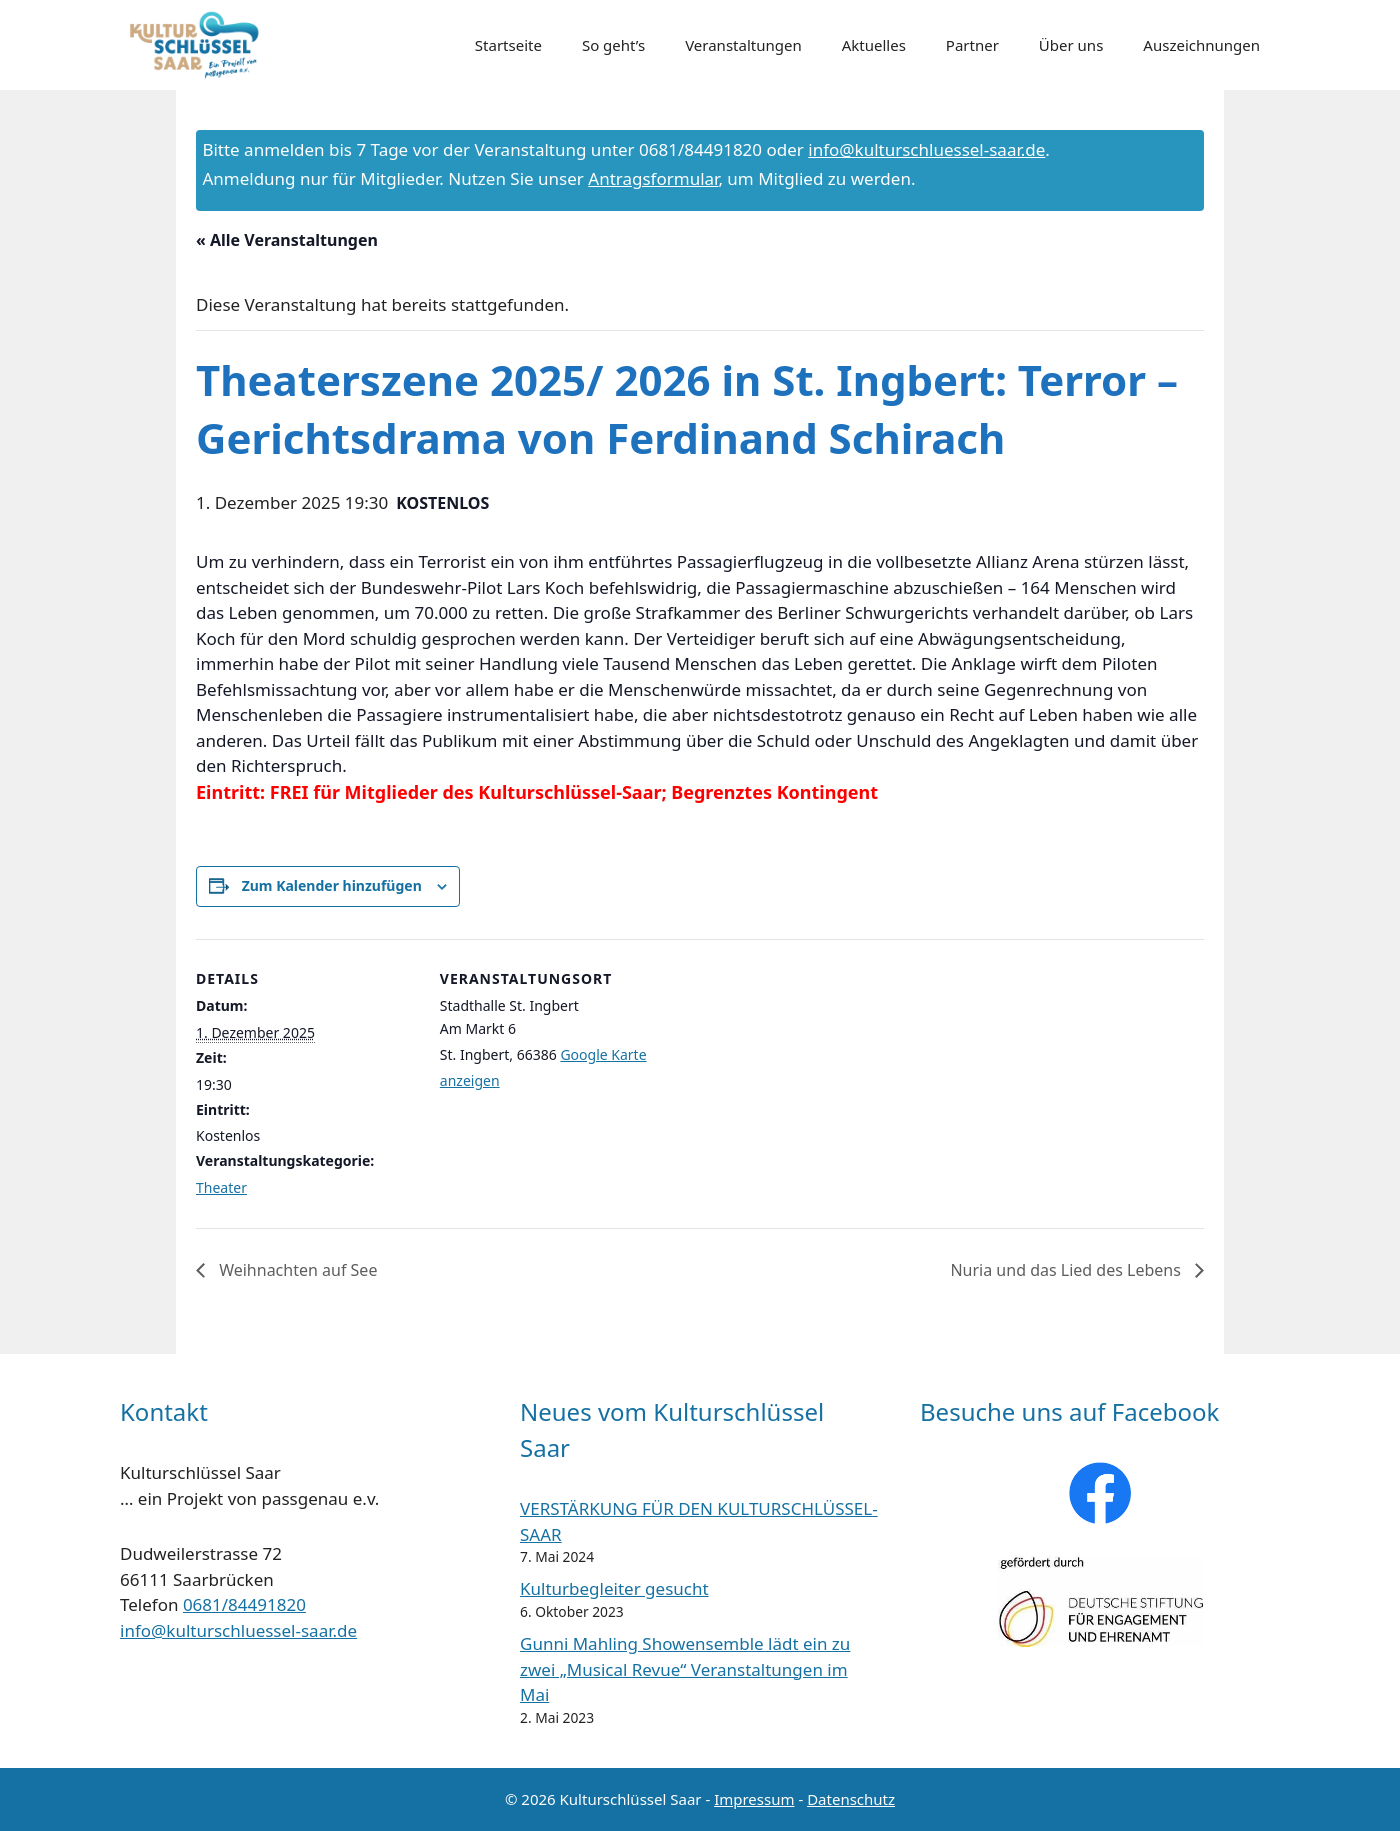 This screenshot has height=1831, width=1400. What do you see at coordinates (613, 45) in the screenshot?
I see `So geht’s` at bounding box center [613, 45].